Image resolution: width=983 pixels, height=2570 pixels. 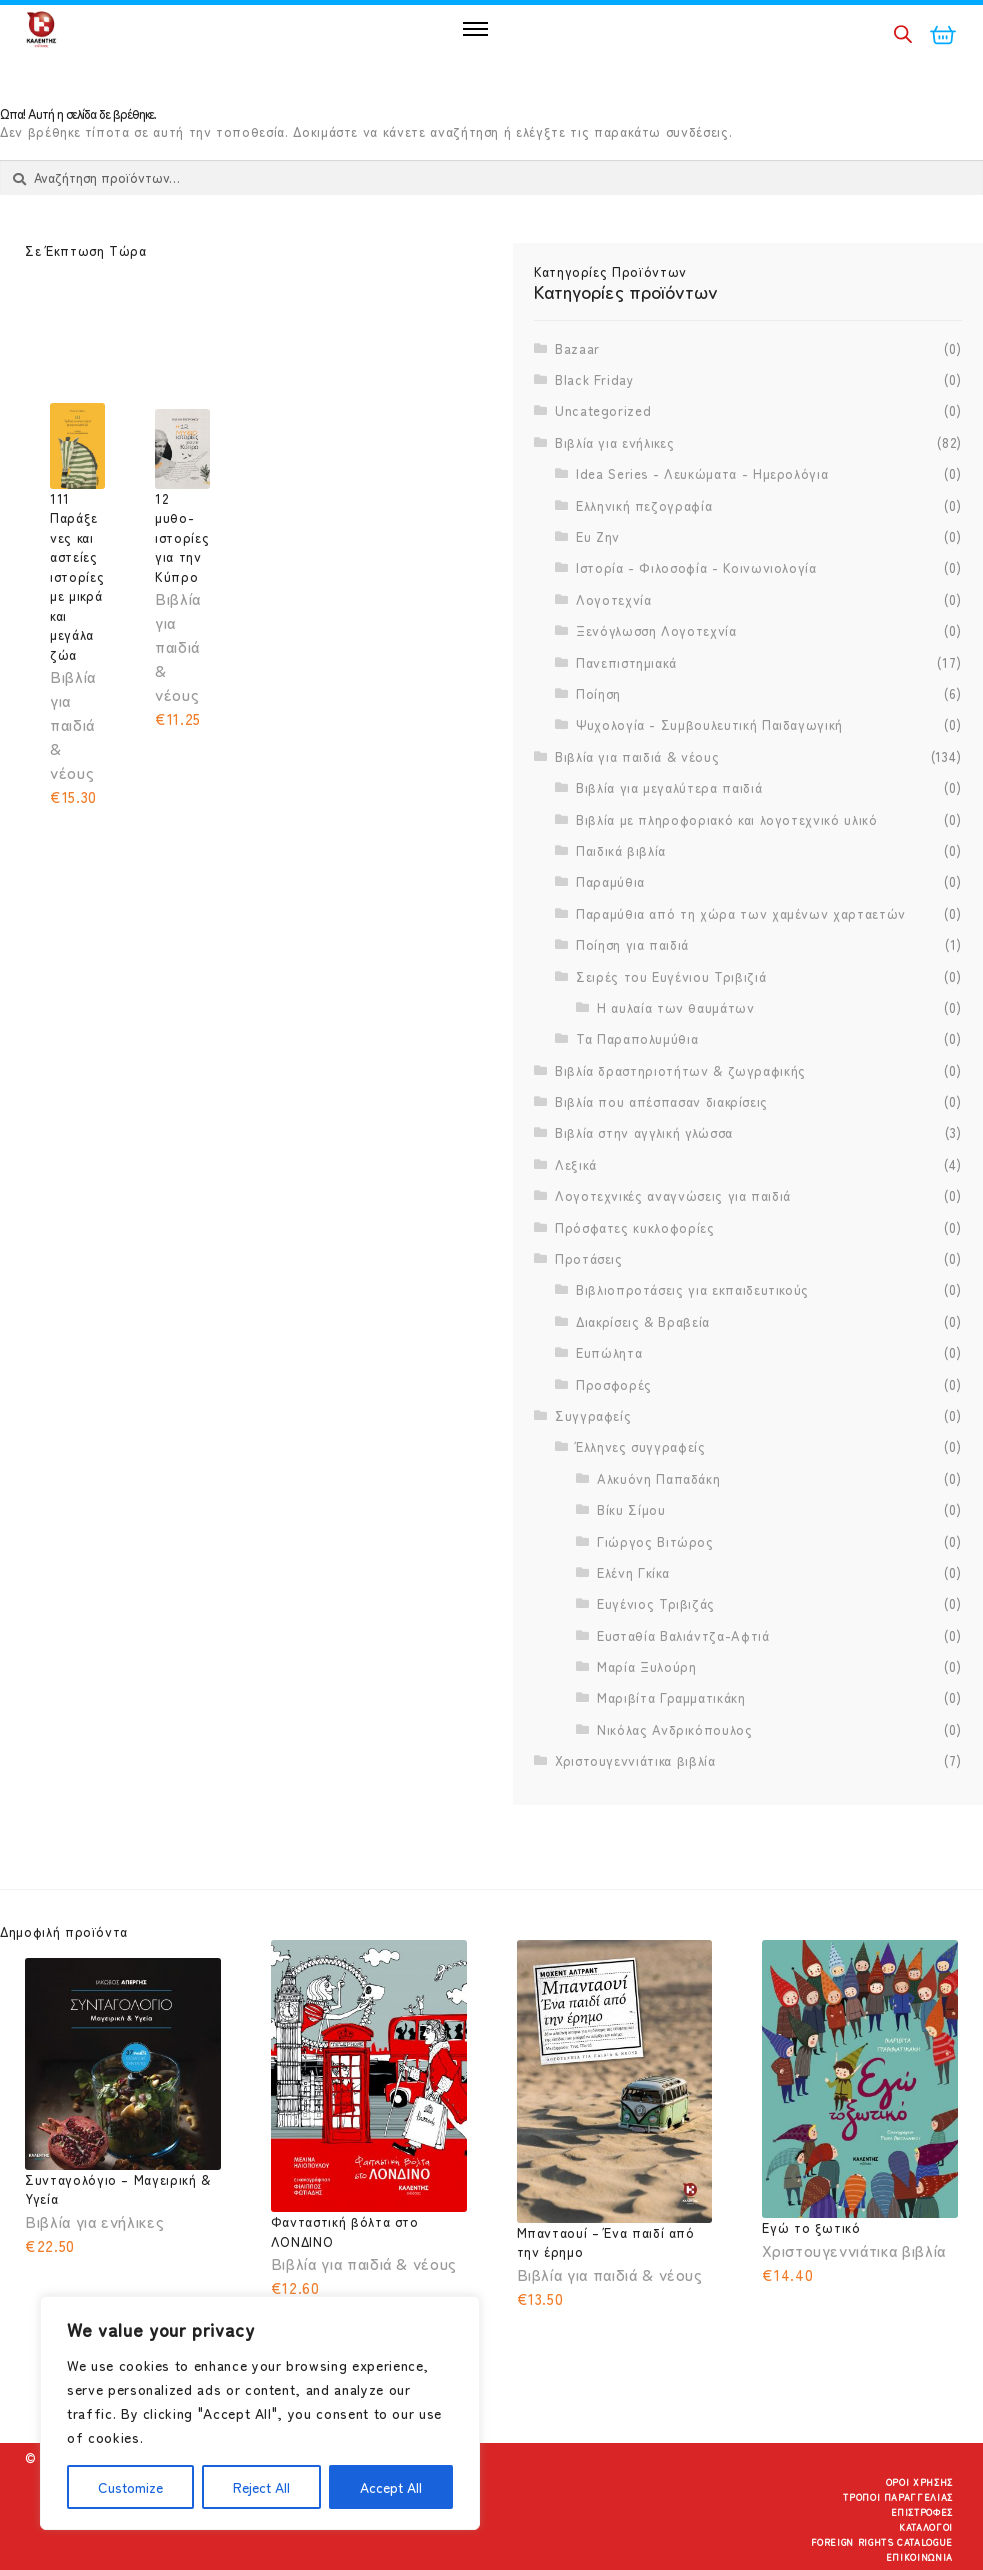 What do you see at coordinates (637, 756) in the screenshot?
I see `Βιβλία για παιδιά & νέους` at bounding box center [637, 756].